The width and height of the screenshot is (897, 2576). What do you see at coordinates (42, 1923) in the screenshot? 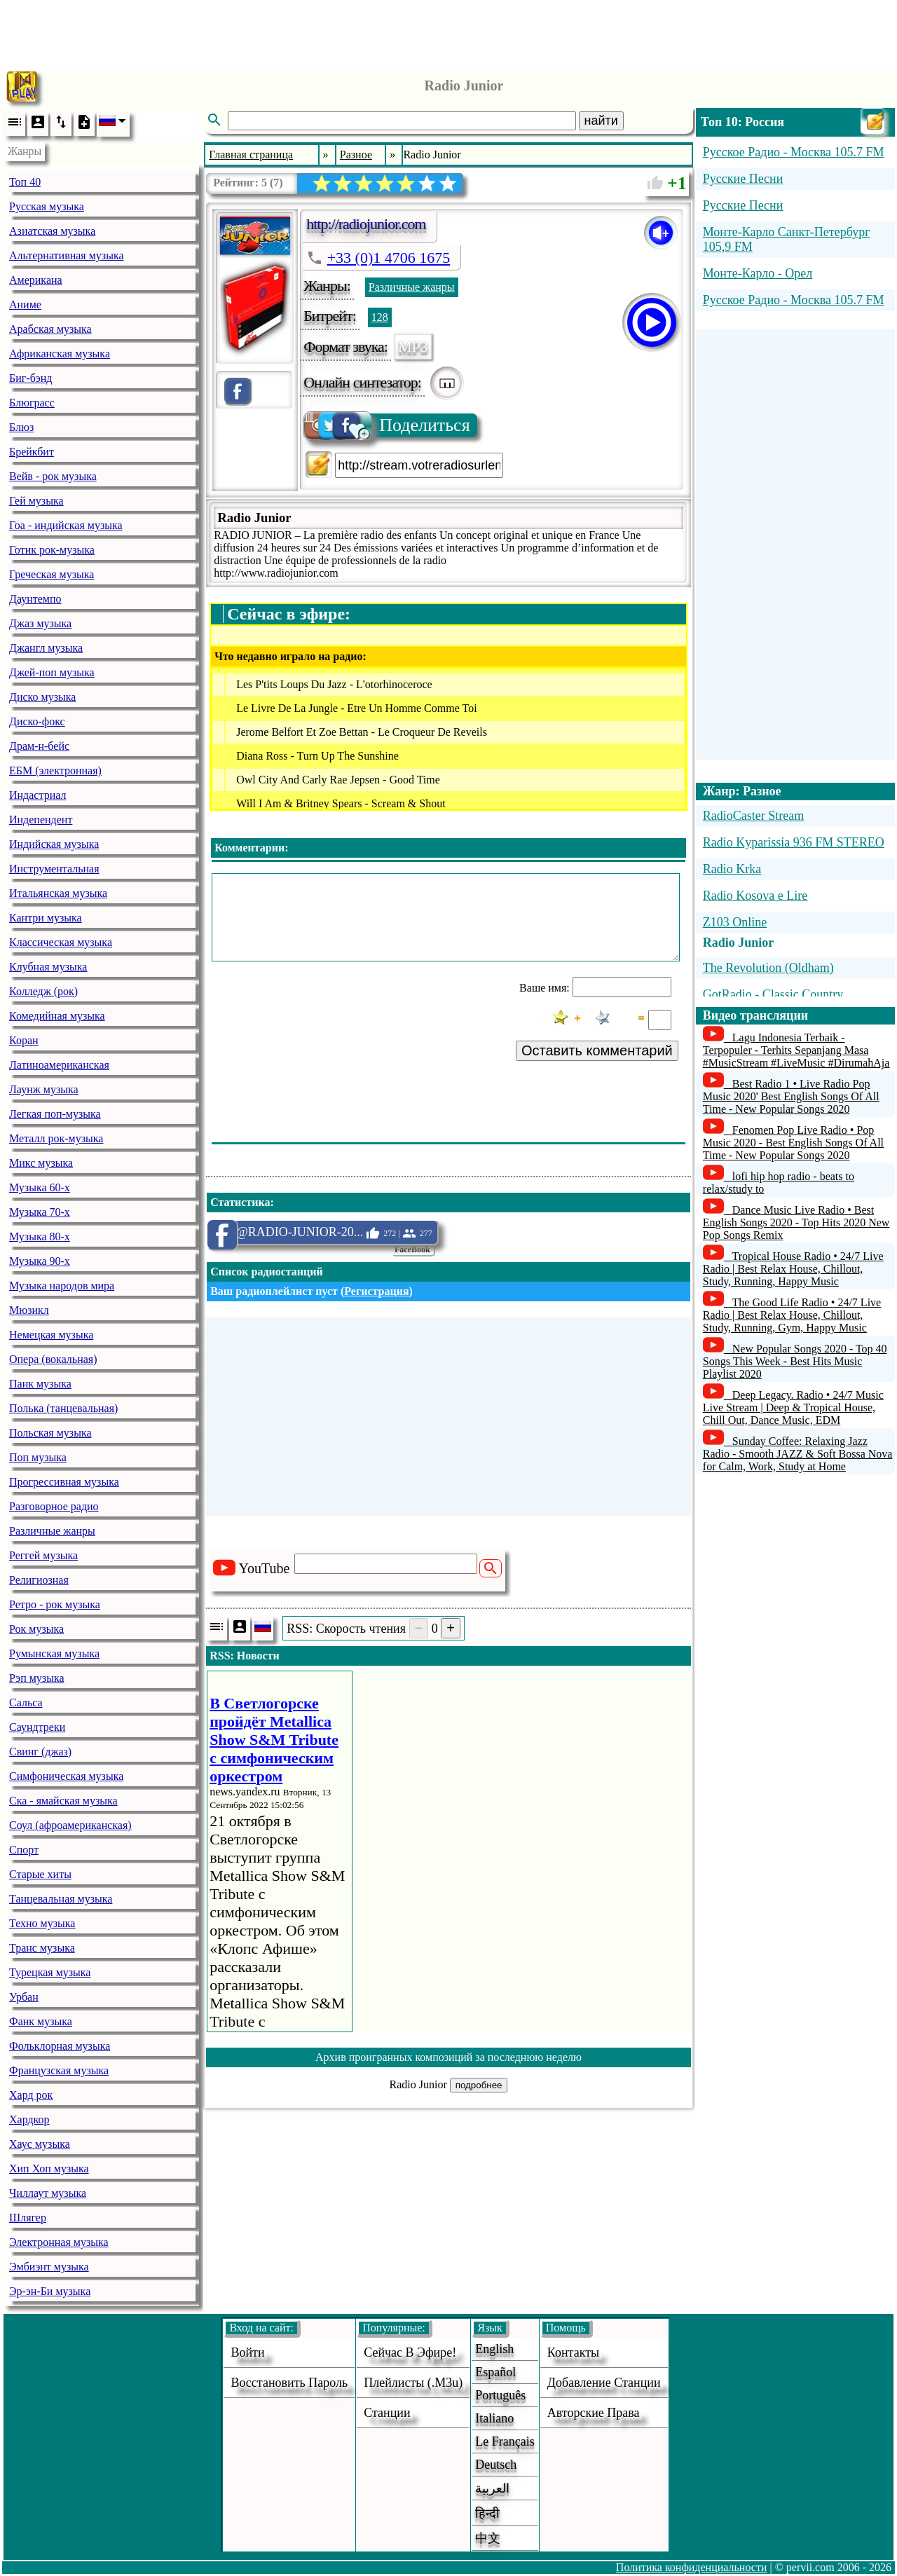
I see `Техно музыка` at bounding box center [42, 1923].